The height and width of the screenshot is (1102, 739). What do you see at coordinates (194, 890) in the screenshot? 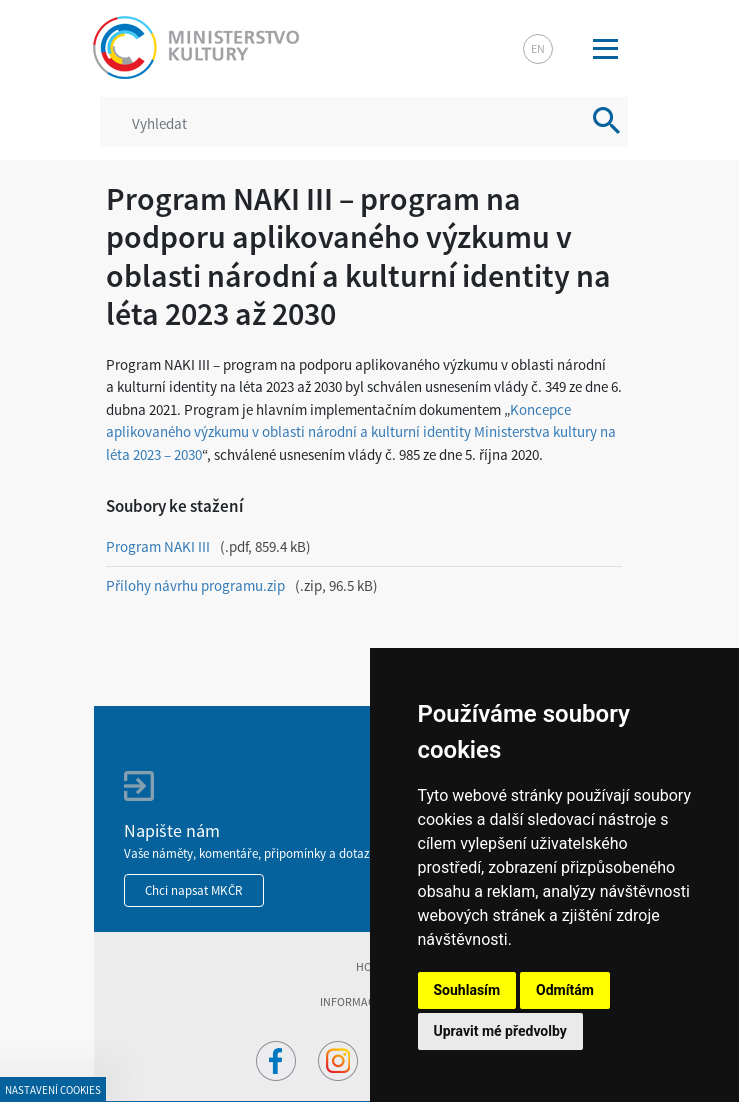
I see `Chci napsat MKČR` at bounding box center [194, 890].